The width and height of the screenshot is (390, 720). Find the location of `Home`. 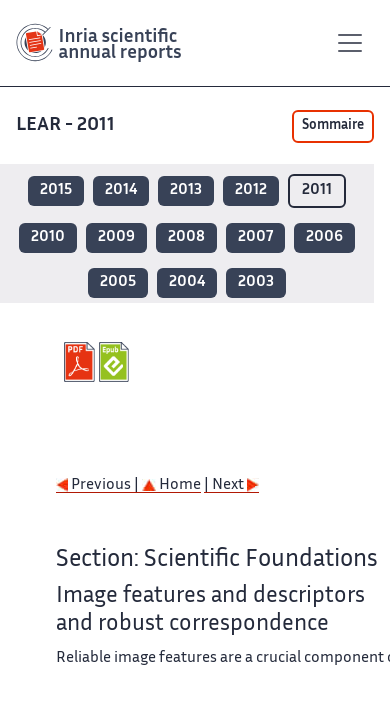

Home is located at coordinates (171, 485).